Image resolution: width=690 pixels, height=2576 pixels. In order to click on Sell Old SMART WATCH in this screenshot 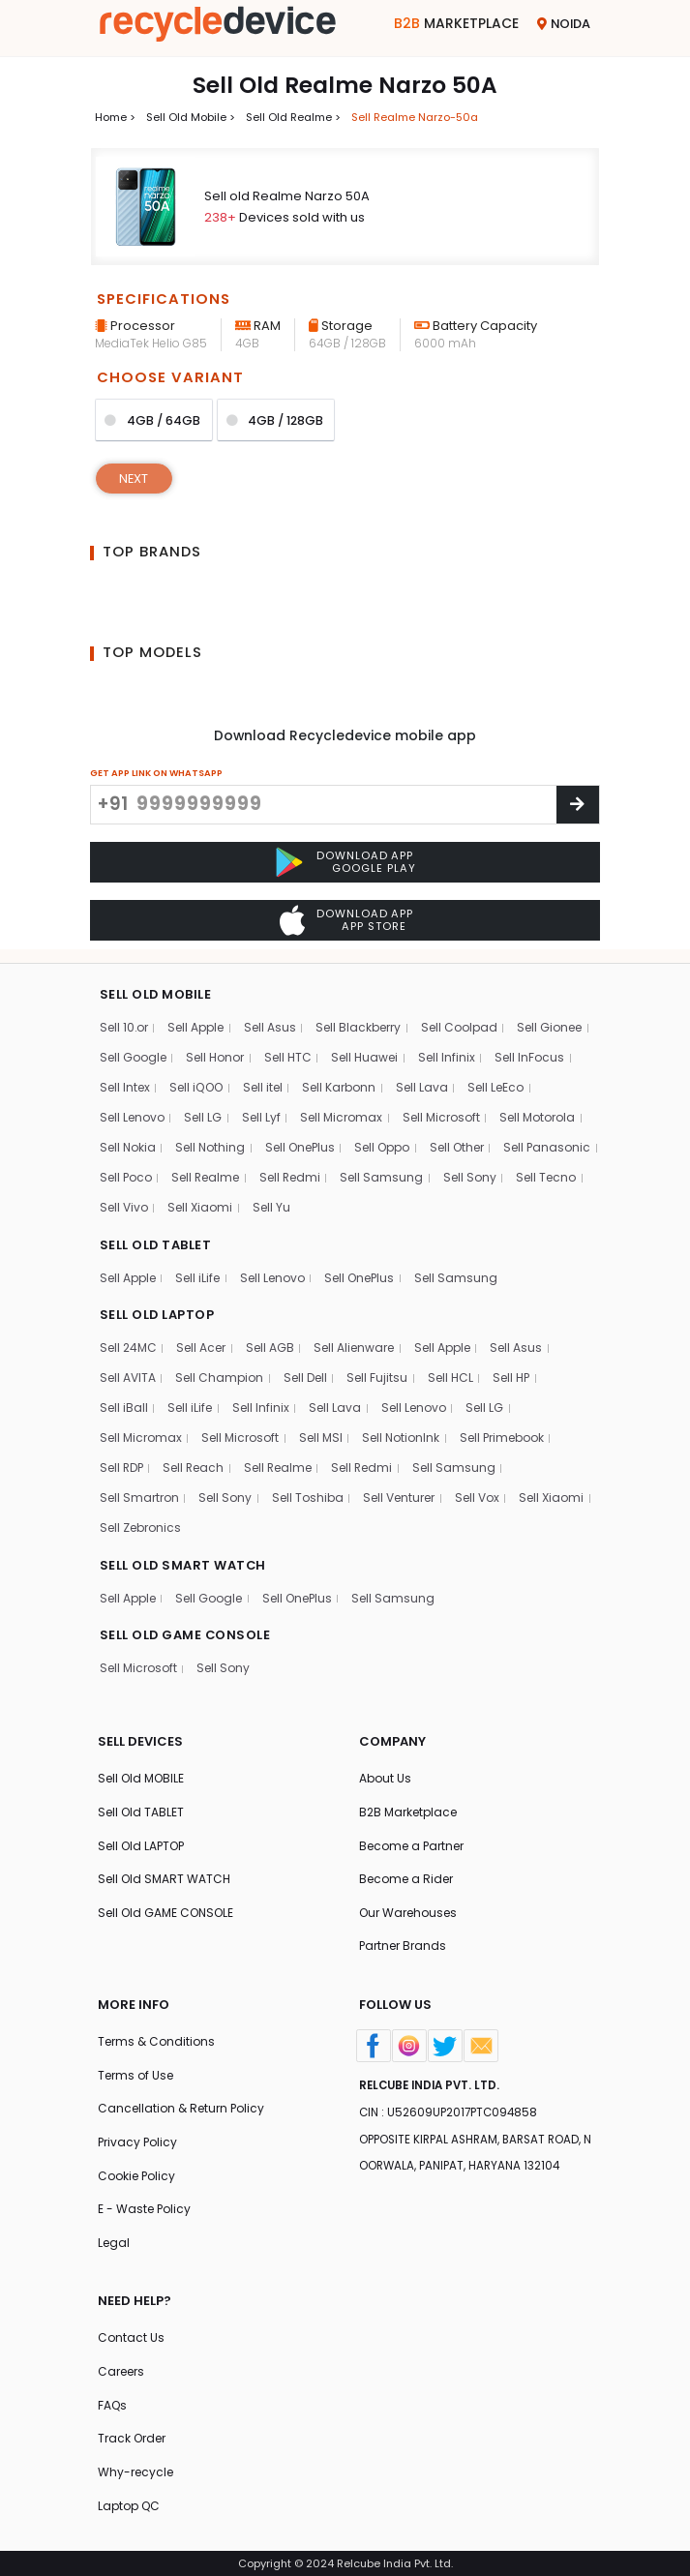, I will do `click(164, 1877)`.